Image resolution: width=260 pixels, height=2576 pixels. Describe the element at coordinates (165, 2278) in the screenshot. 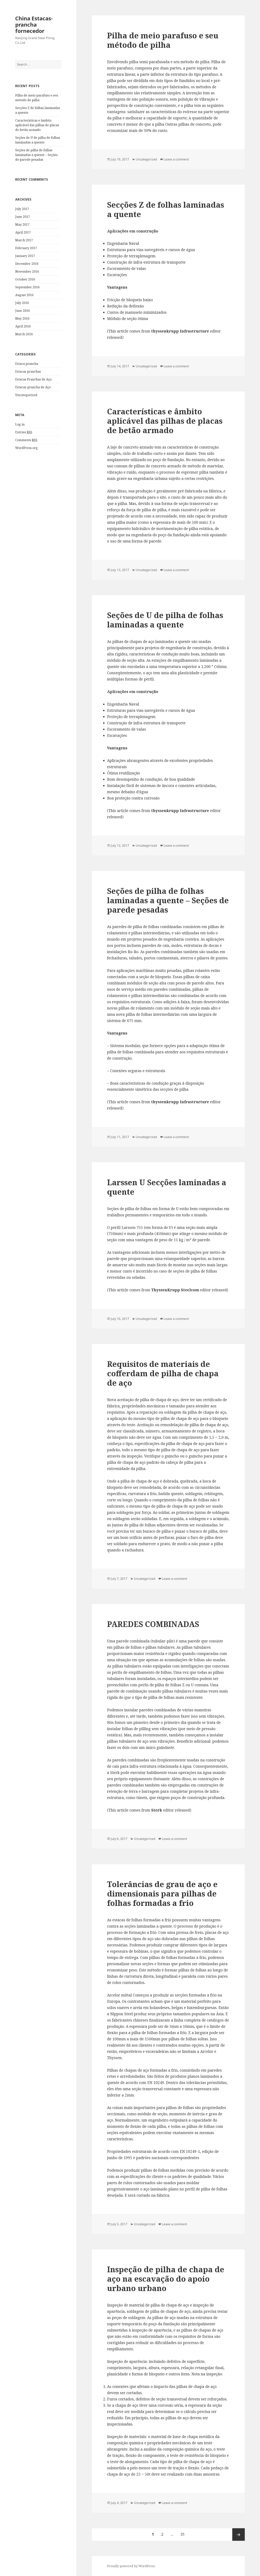

I see `Inspeção de pilha de chapa de aço na escavação do apoio urbano urbano` at that location.